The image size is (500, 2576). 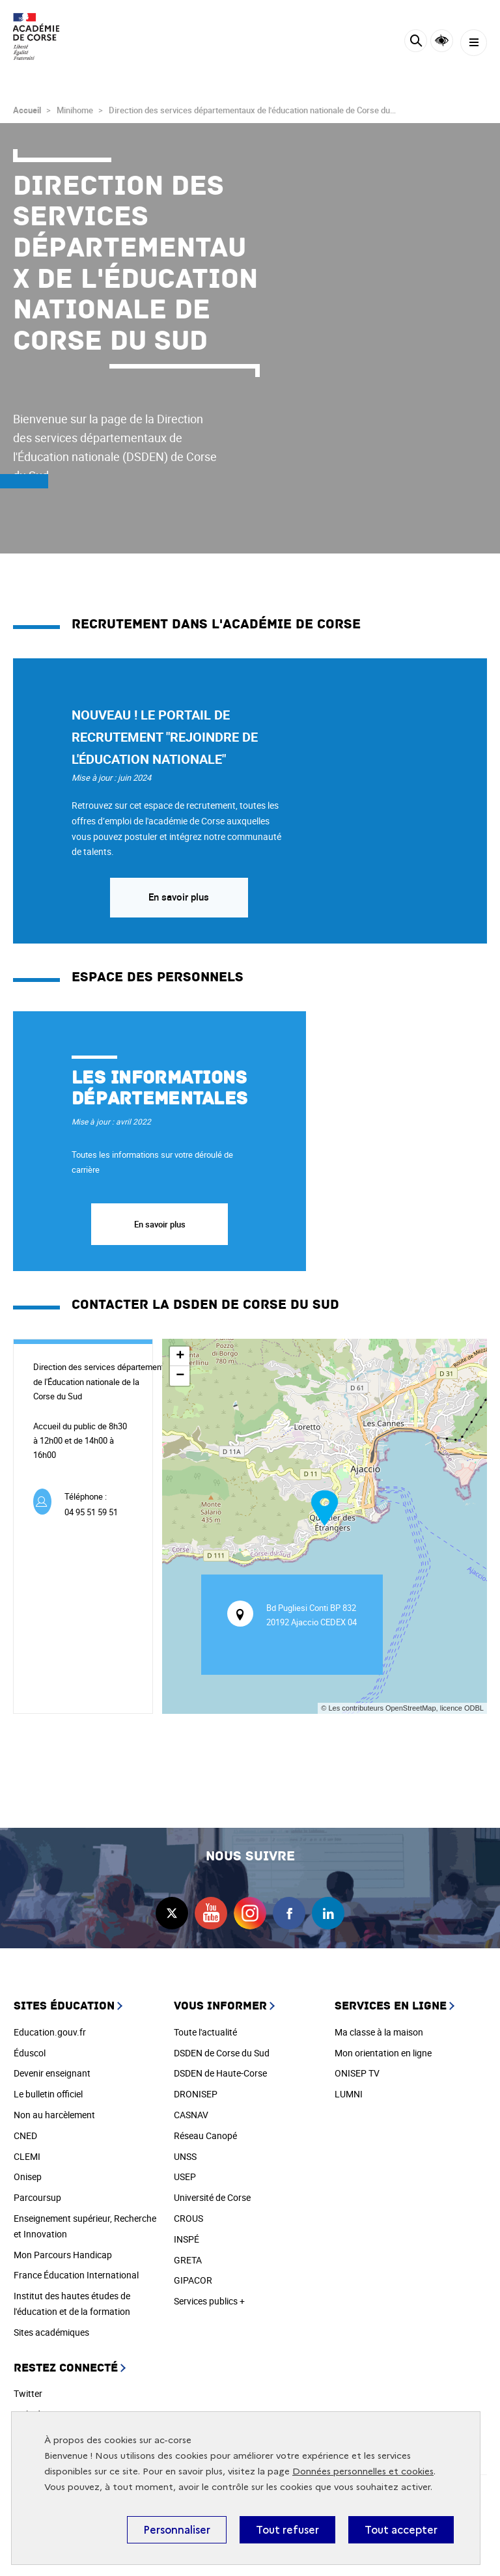 I want to click on Tout refuser, so click(x=287, y=2530).